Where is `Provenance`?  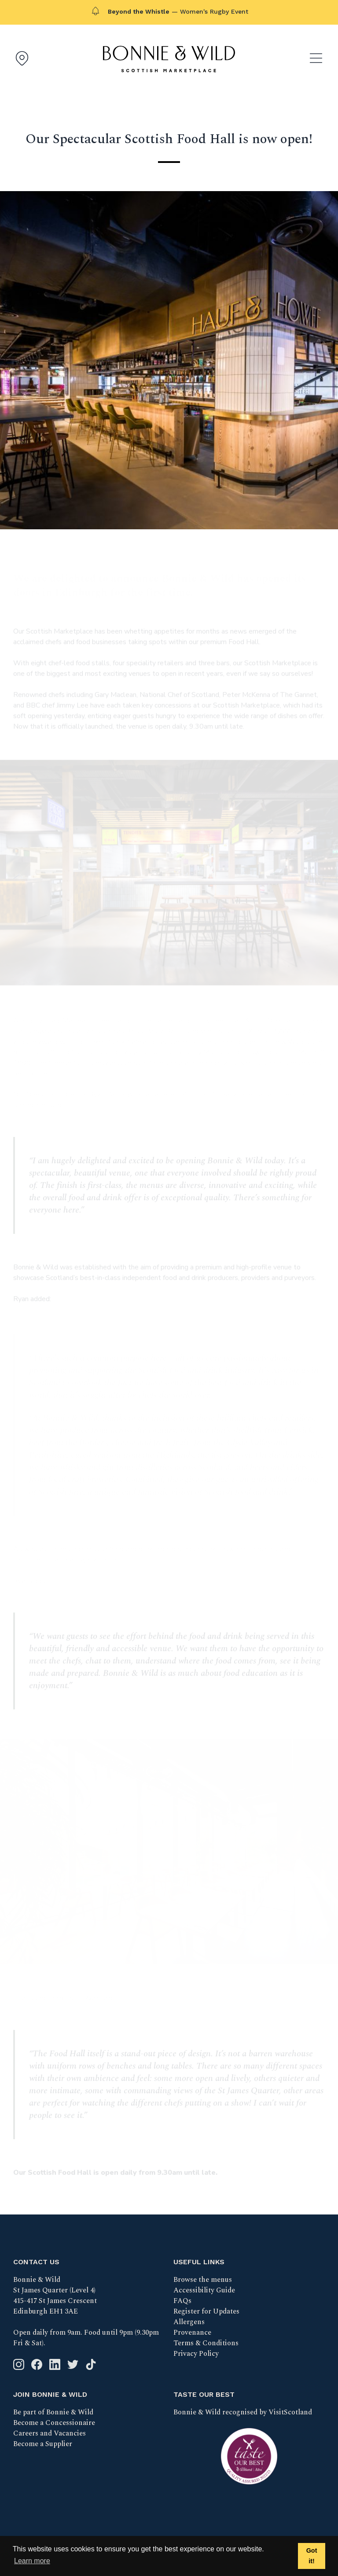
Provenance is located at coordinates (192, 2332).